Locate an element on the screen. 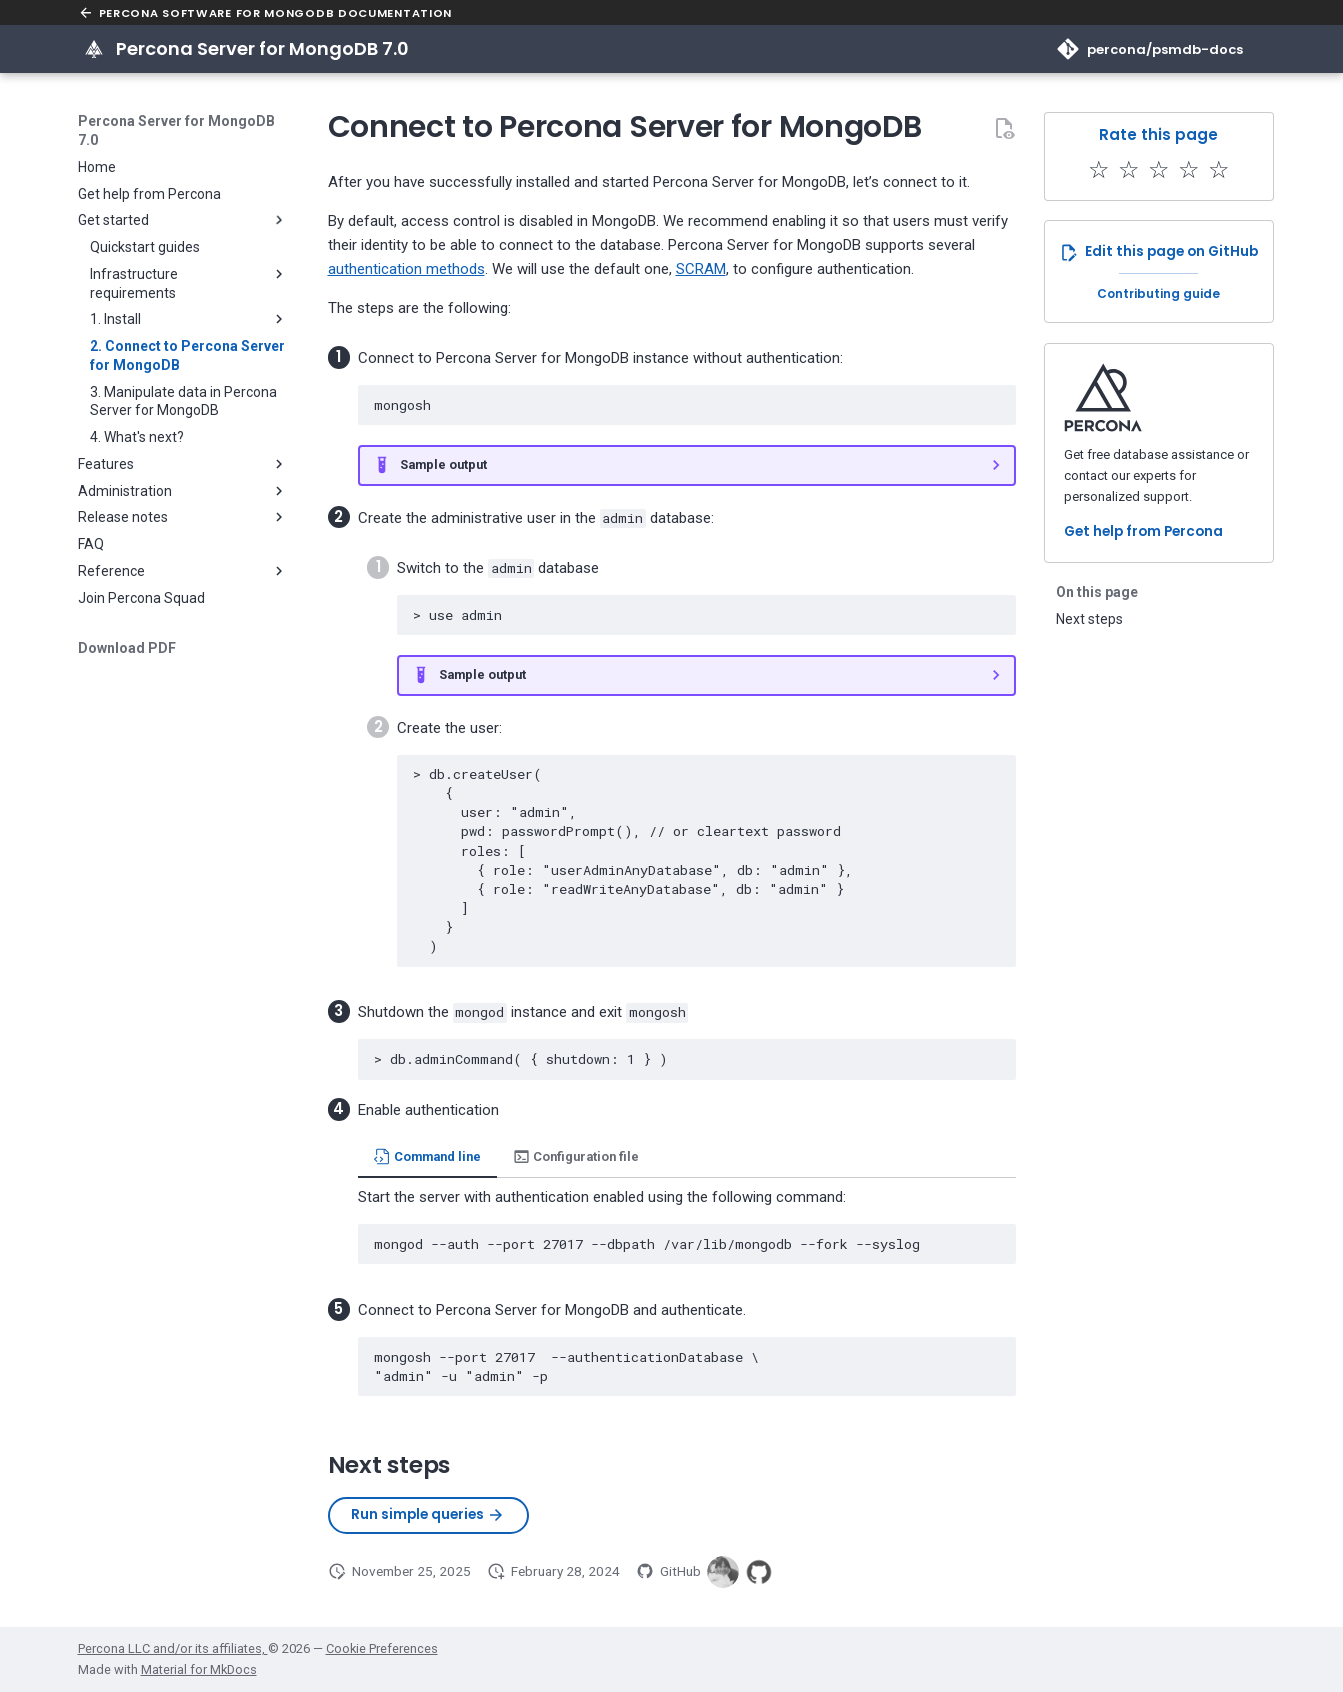  Get help from Percona is located at coordinates (1143, 531).